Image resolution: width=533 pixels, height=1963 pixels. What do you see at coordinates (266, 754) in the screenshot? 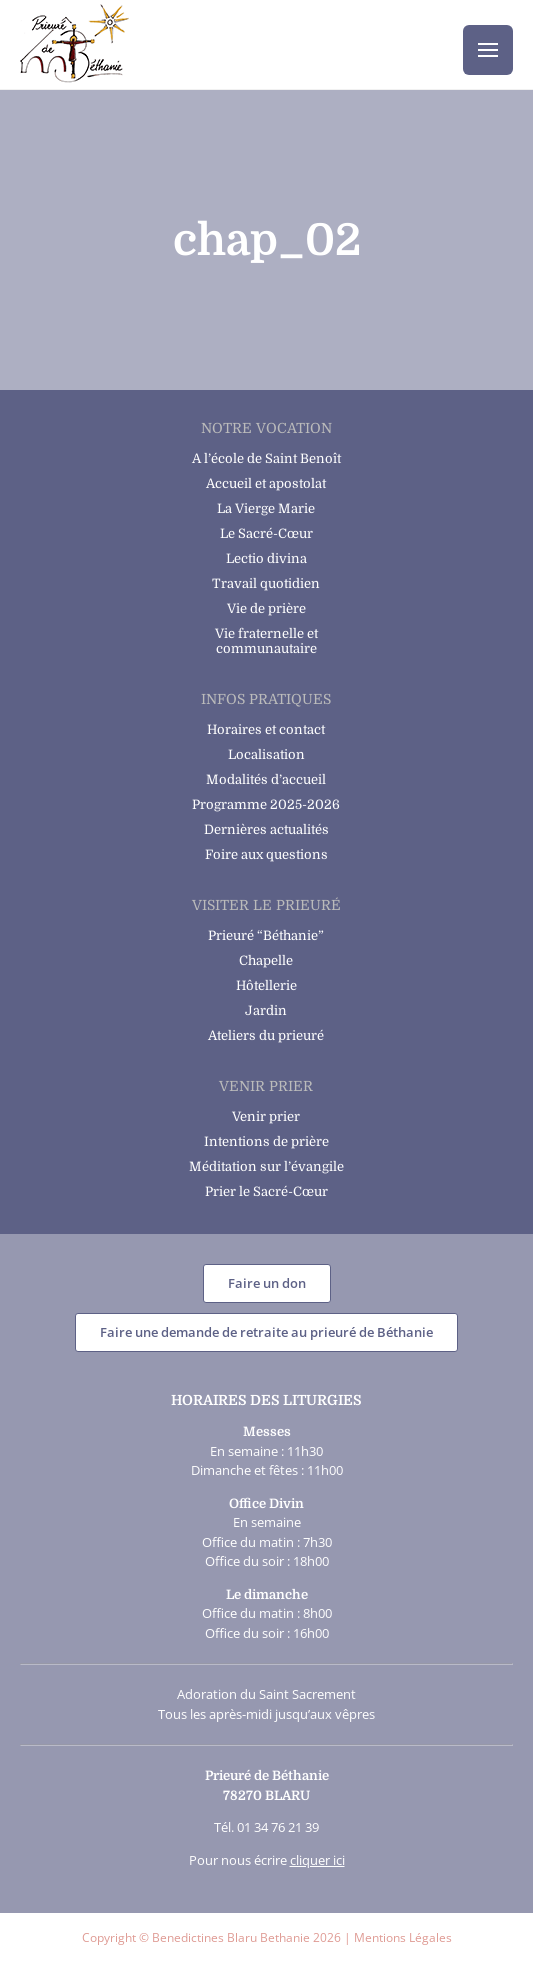
I see `Localisation` at bounding box center [266, 754].